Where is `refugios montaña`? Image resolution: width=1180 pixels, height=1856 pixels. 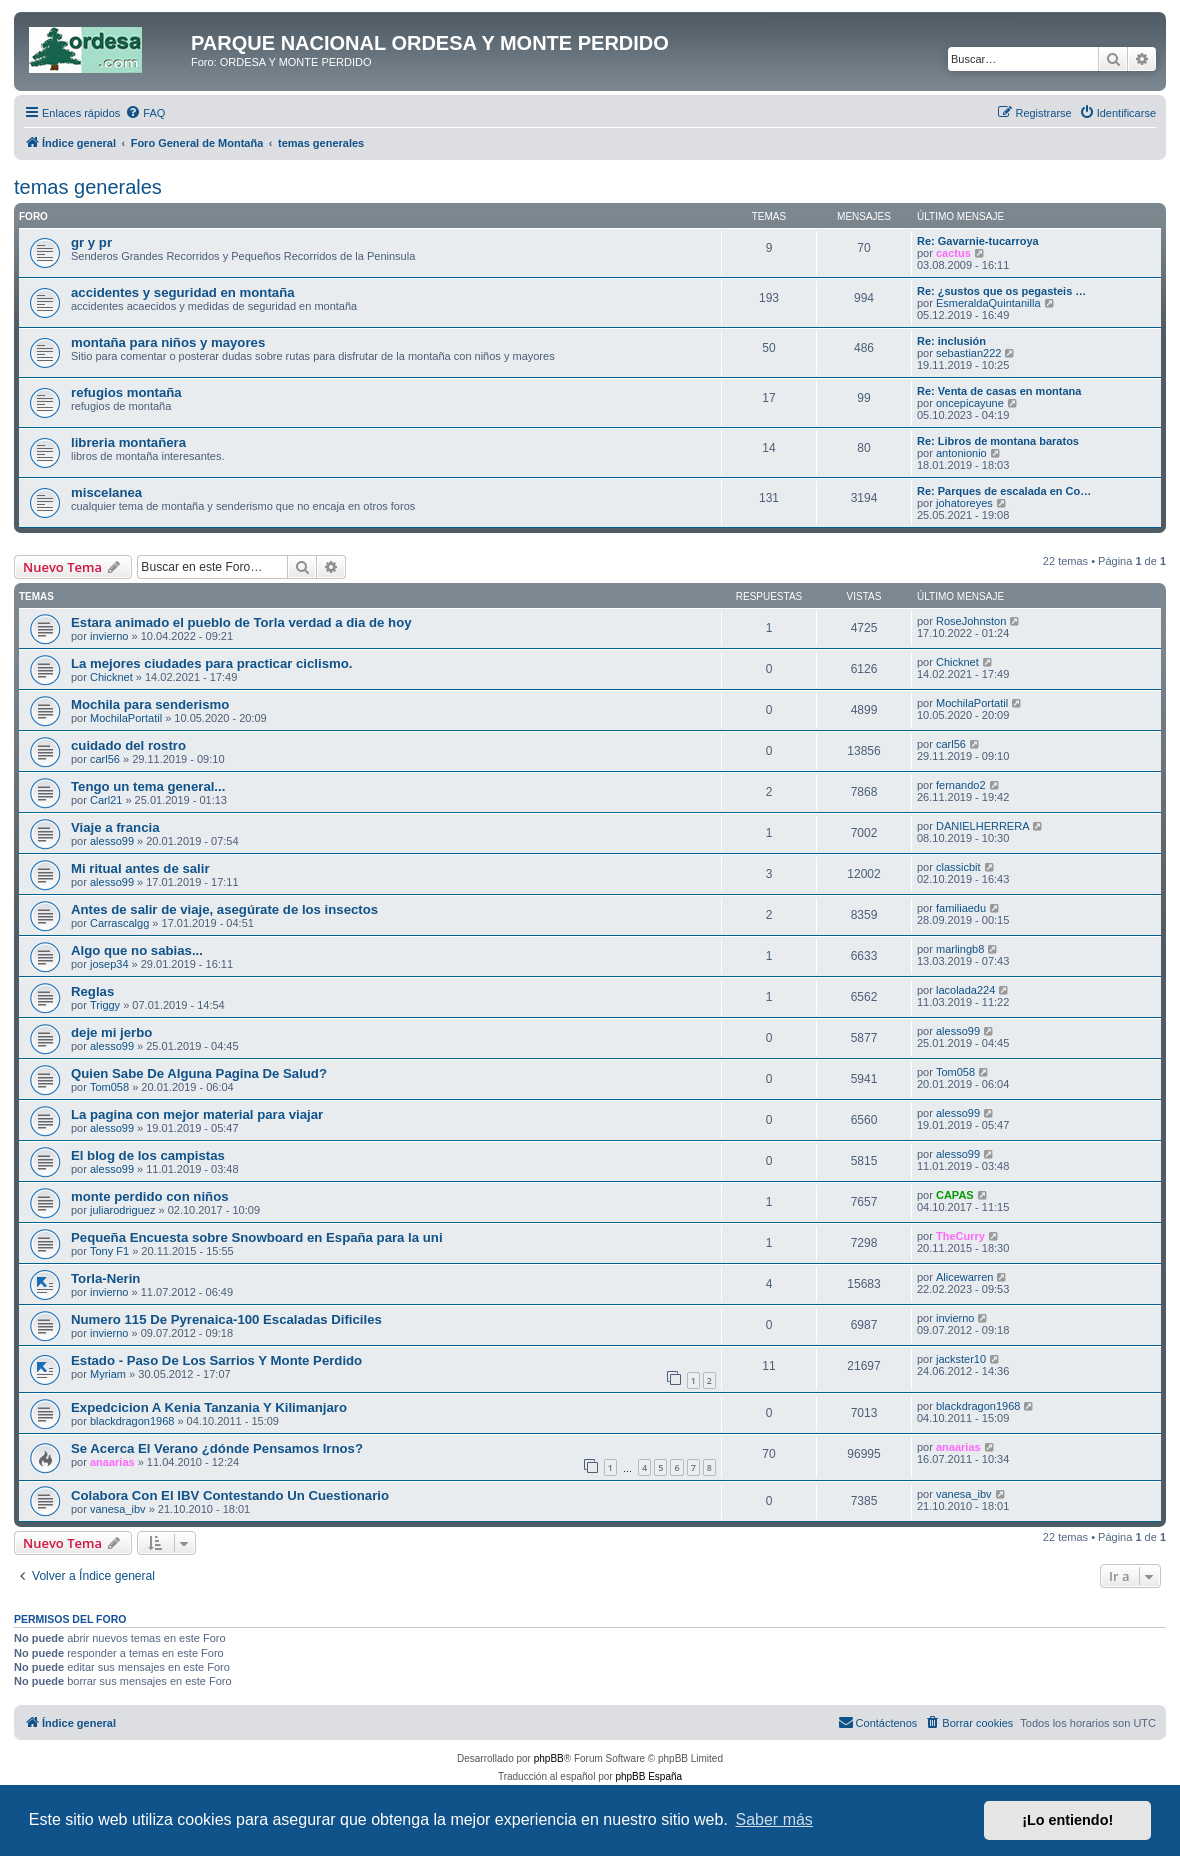
refugios montaña is located at coordinates (126, 392).